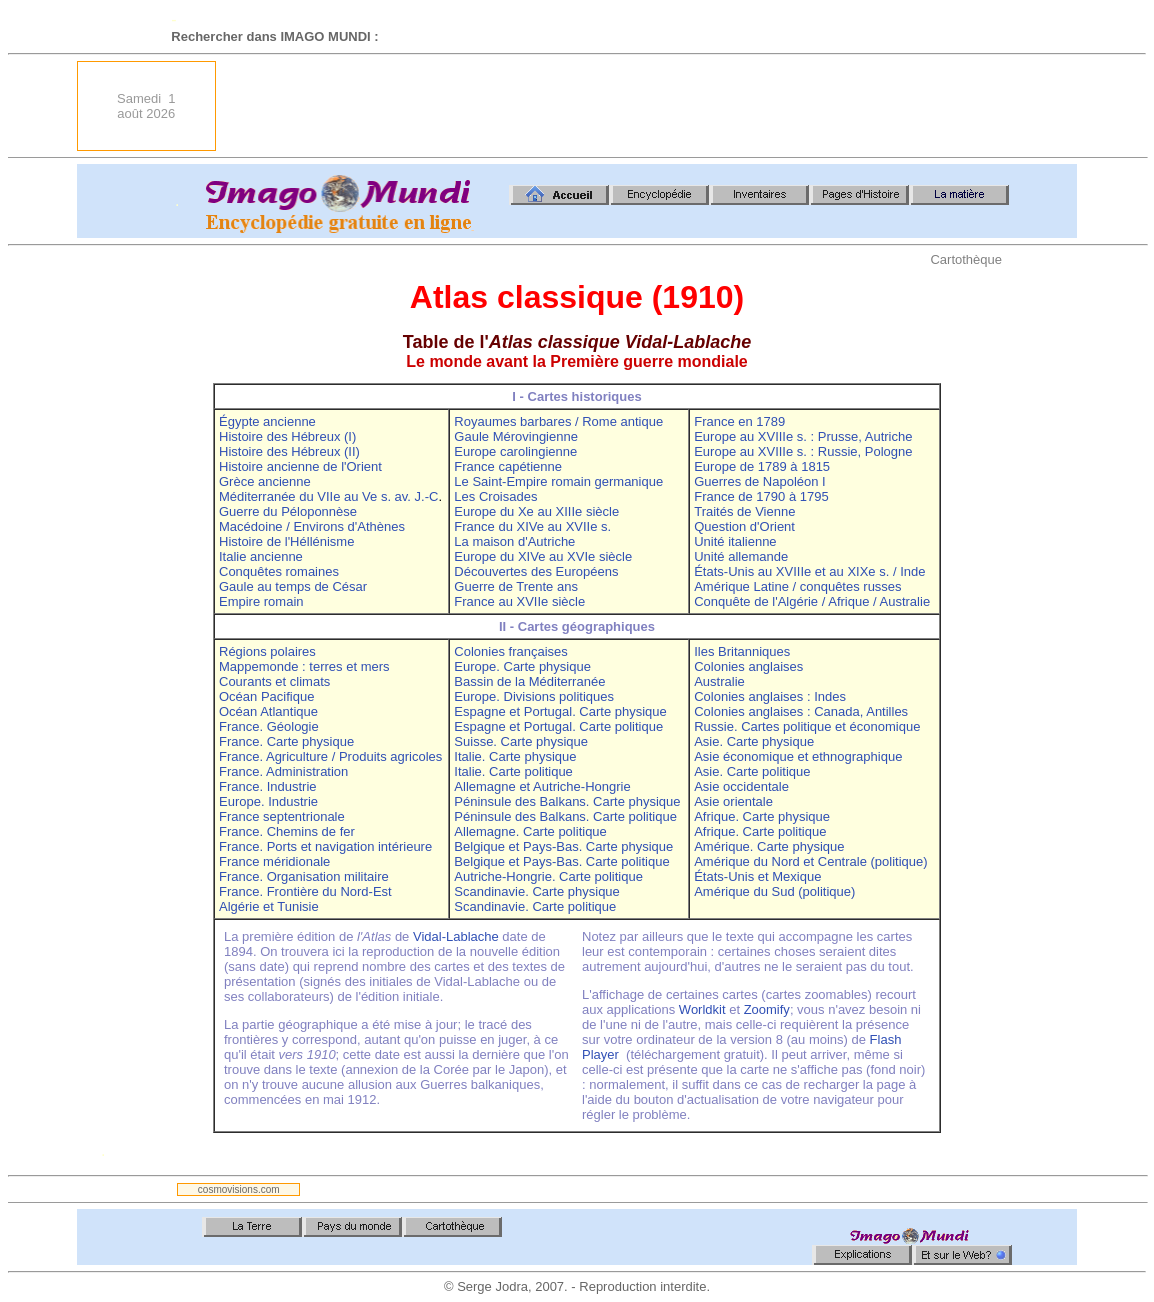  I want to click on Courants et climats, so click(274, 681).